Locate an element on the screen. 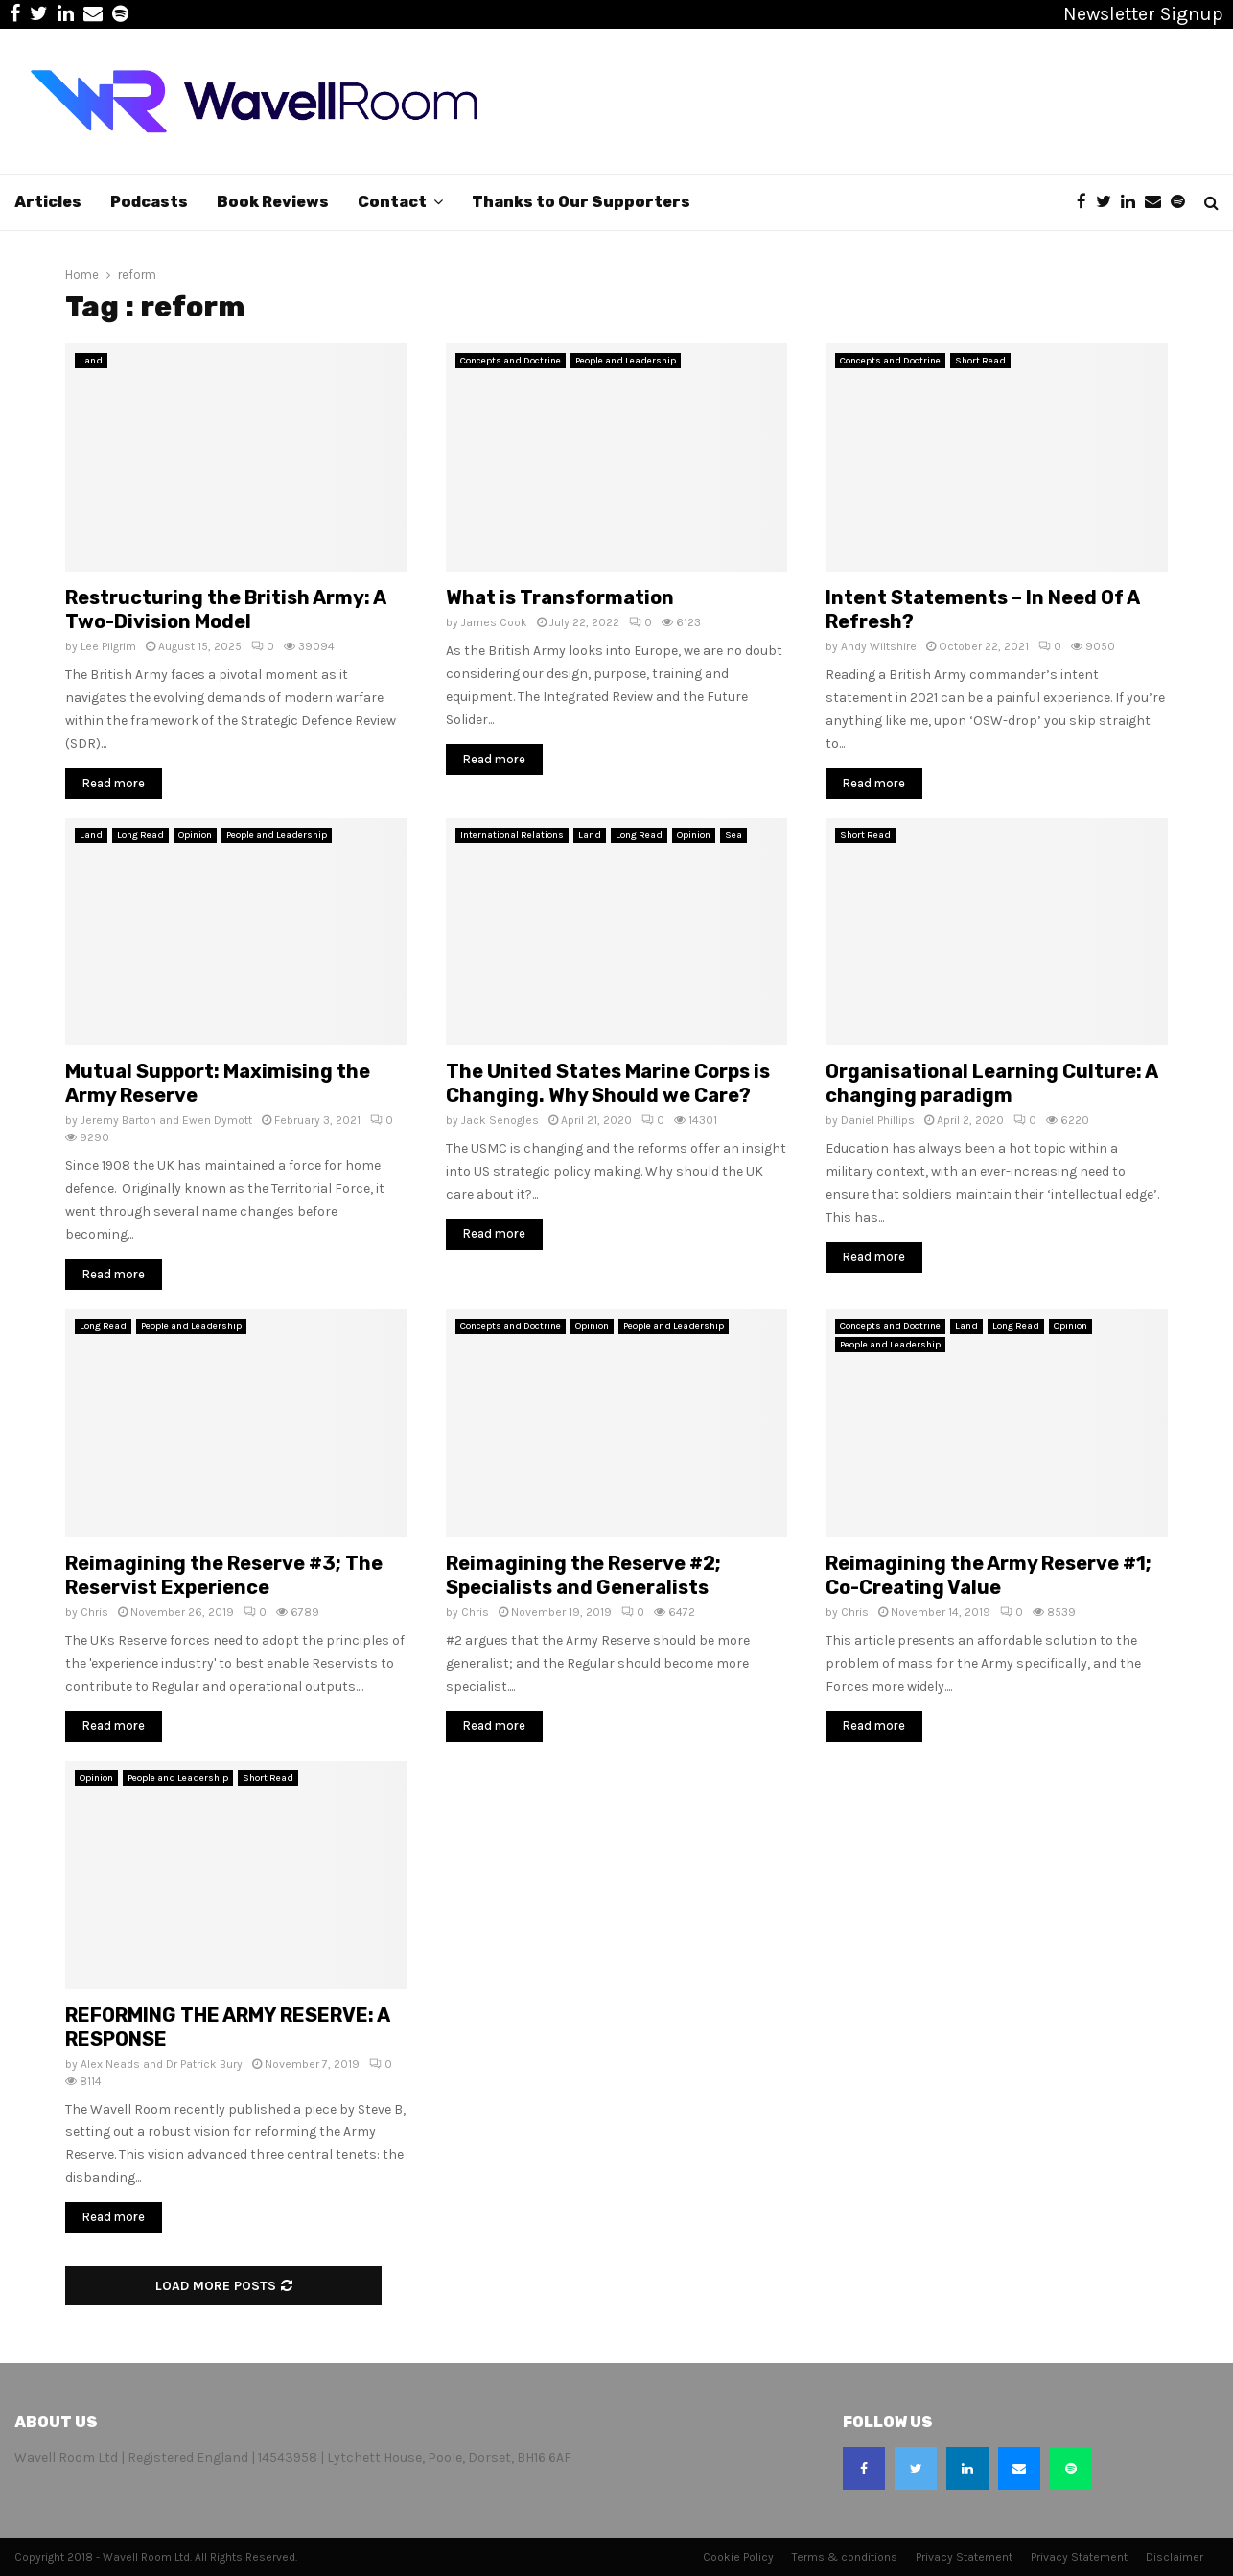  Articles is located at coordinates (47, 202).